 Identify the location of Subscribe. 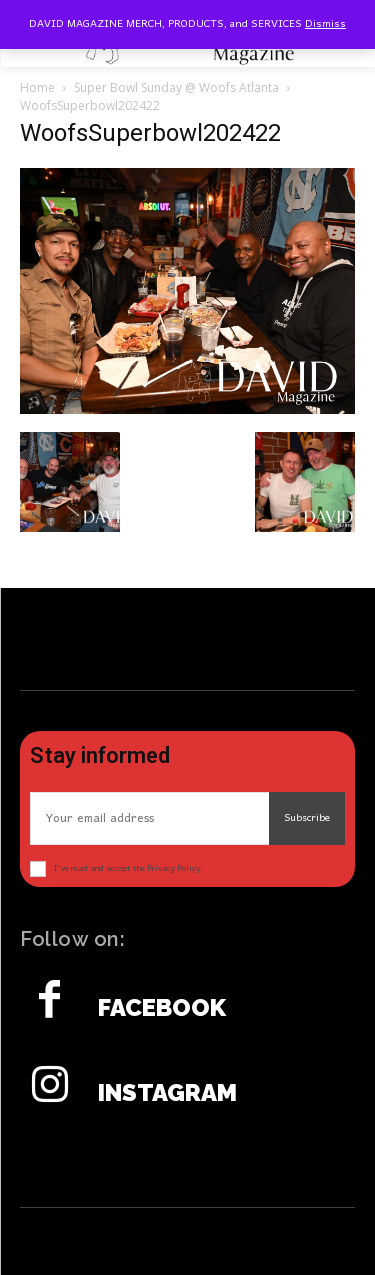
(307, 818).